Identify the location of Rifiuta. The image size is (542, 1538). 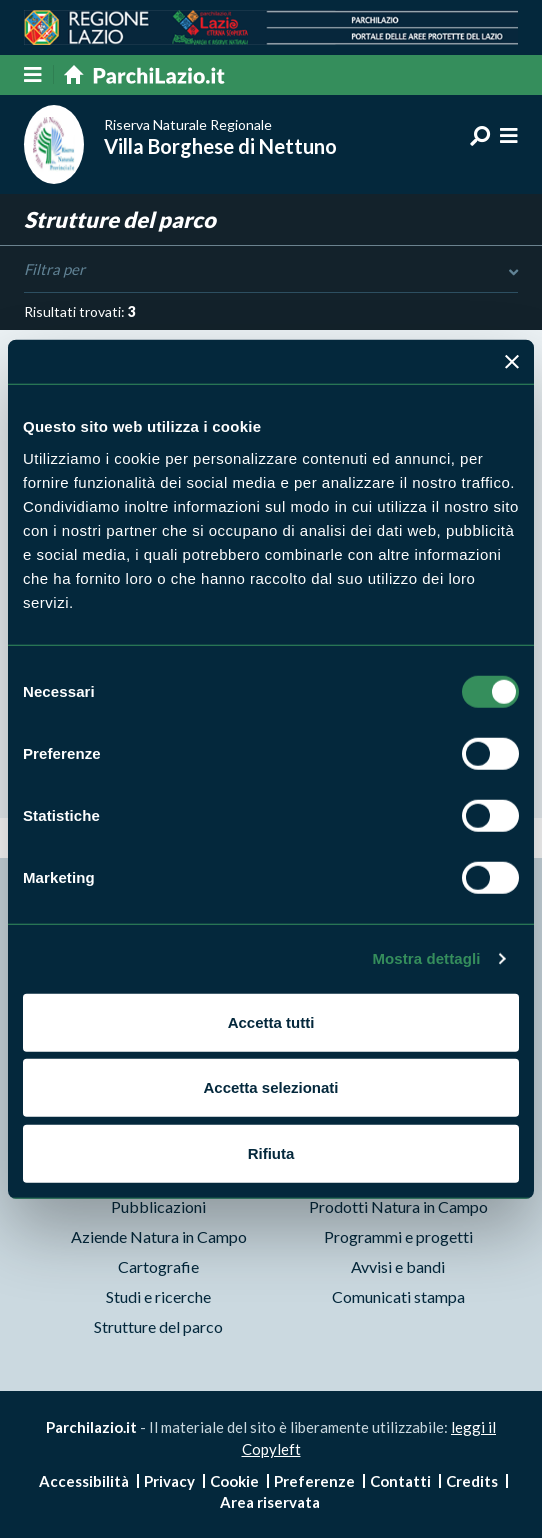
(271, 1152).